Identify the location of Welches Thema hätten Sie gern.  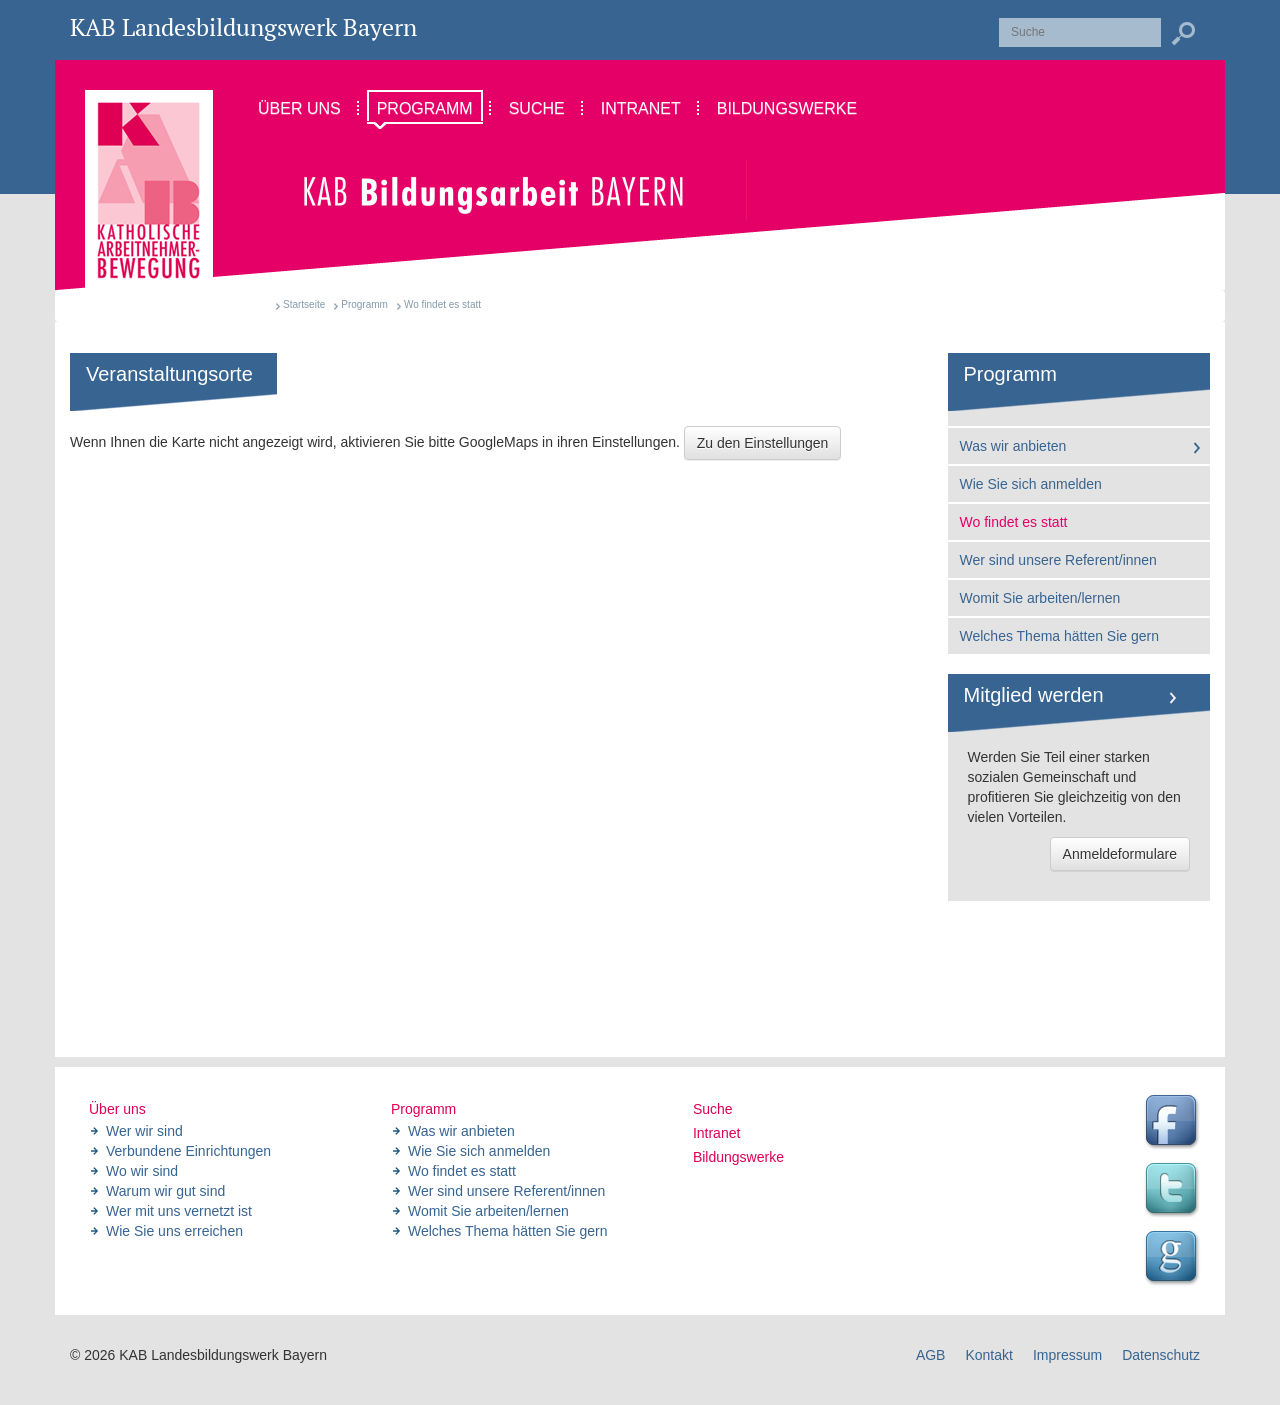
(1060, 636).